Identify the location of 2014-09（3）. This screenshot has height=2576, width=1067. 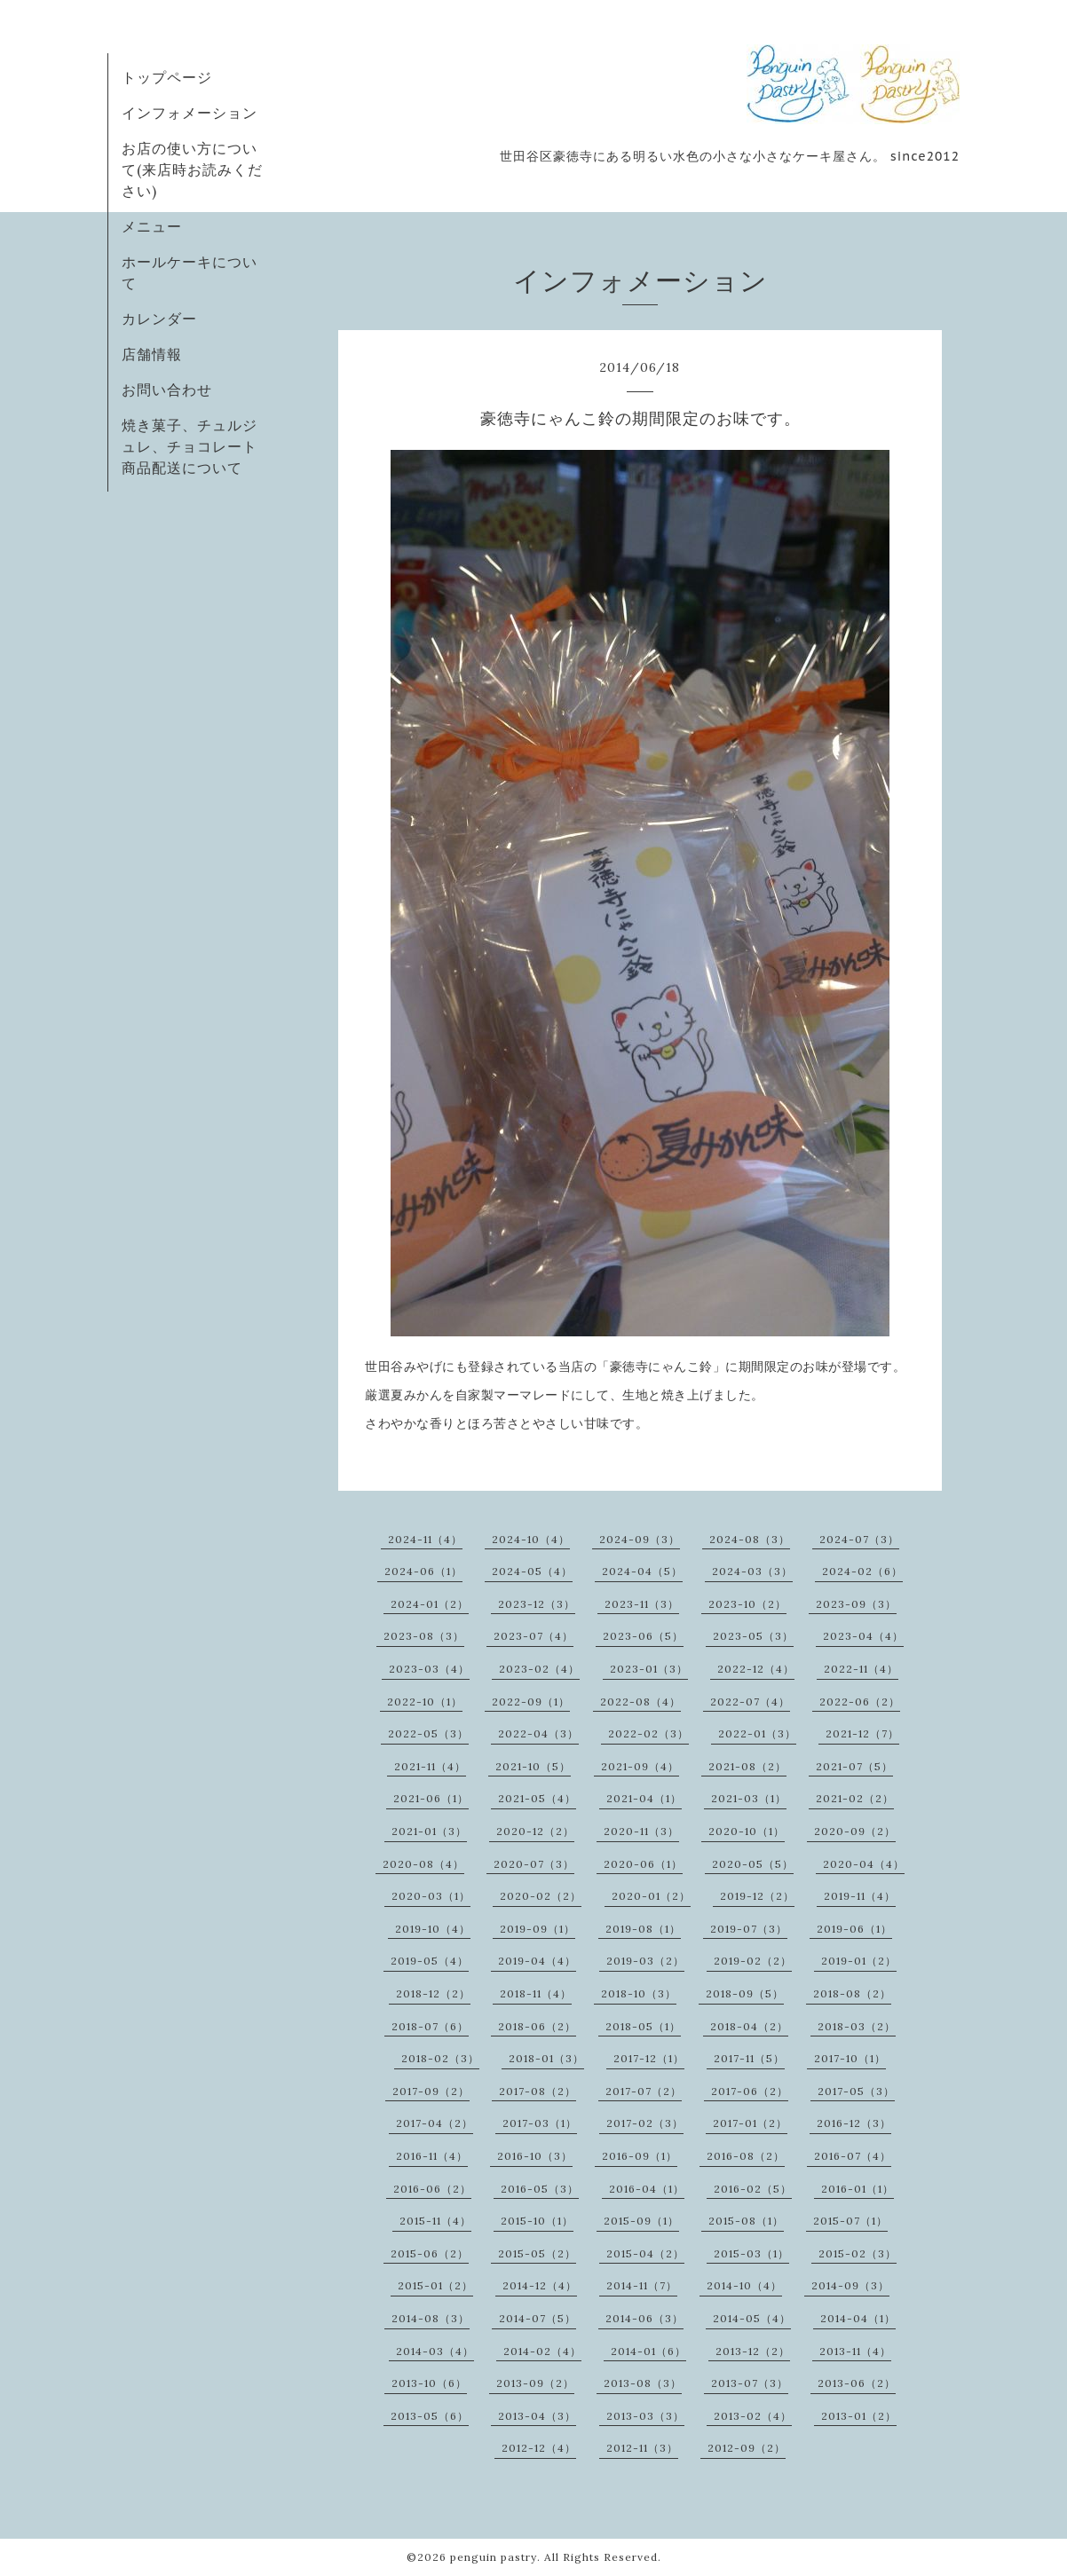
(850, 2285).